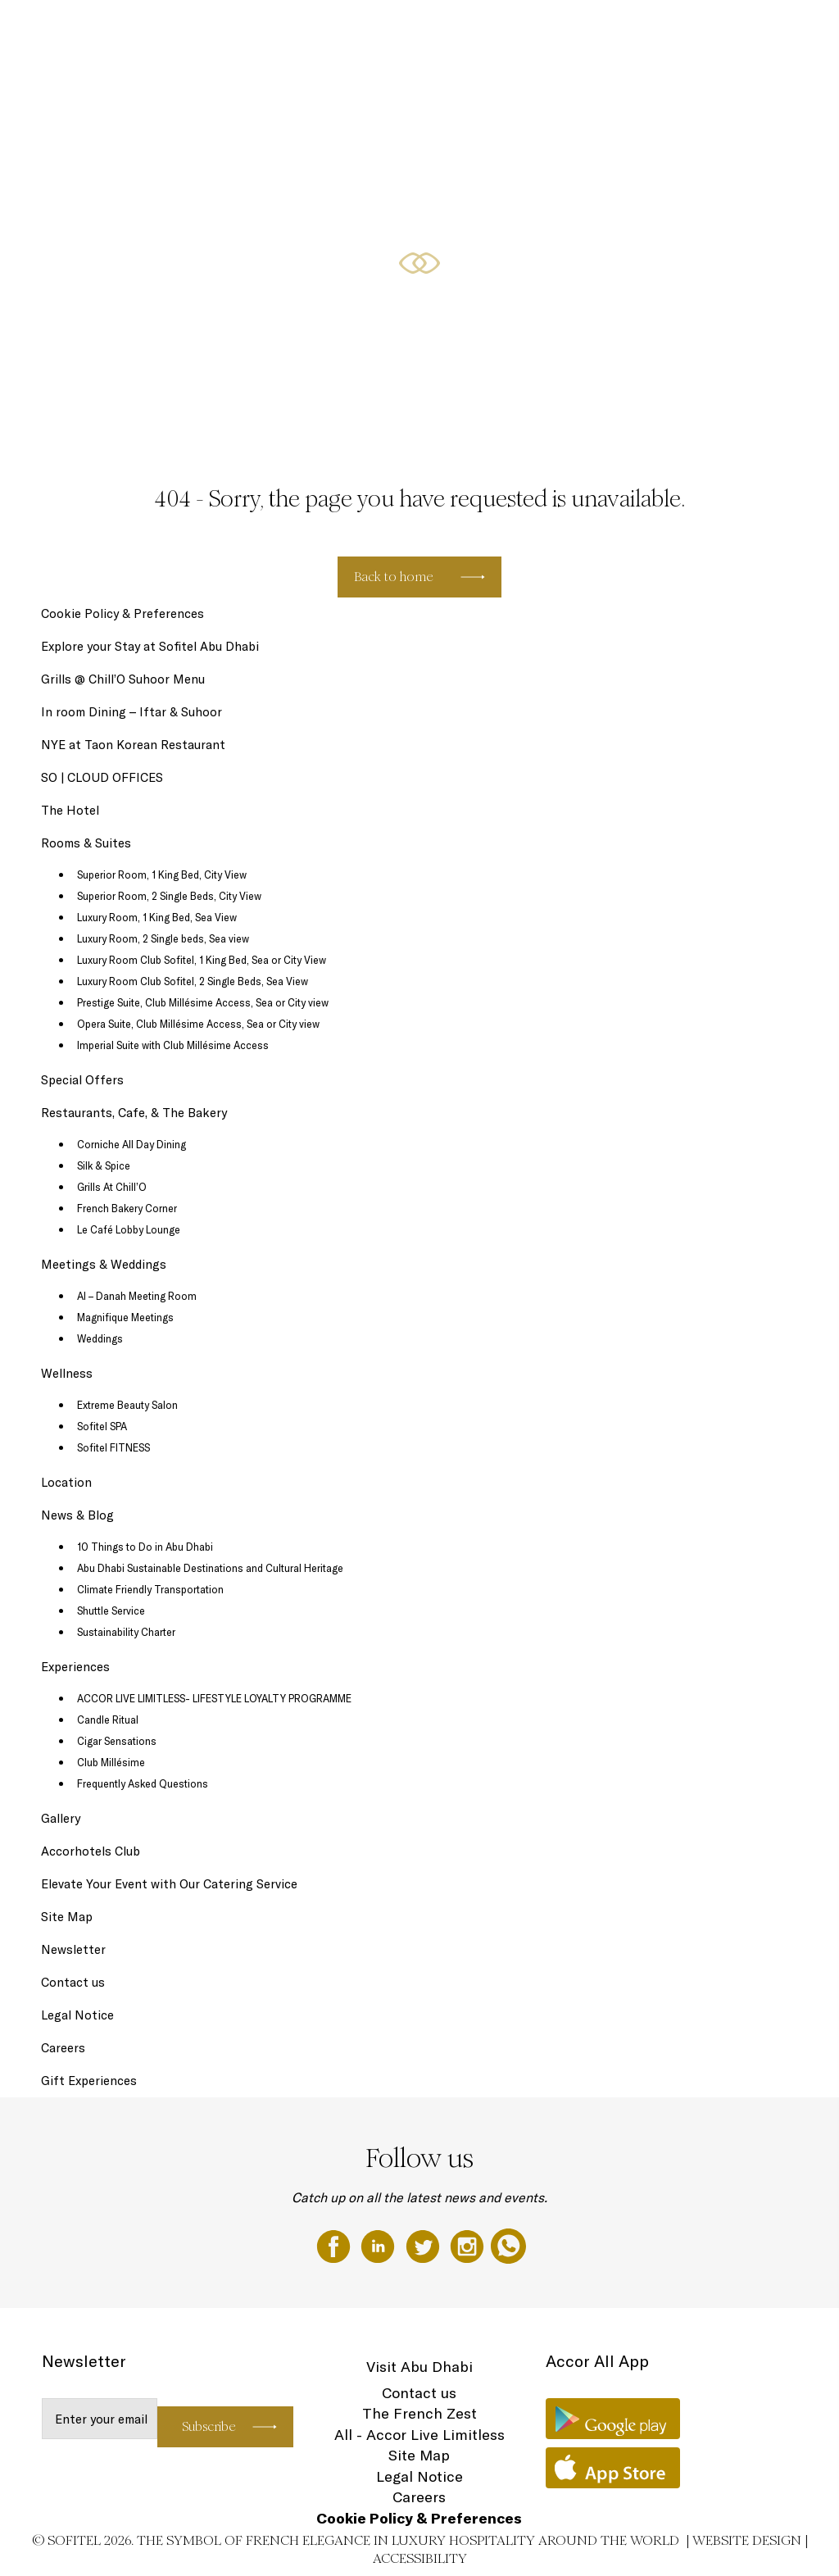  Describe the element at coordinates (67, 1373) in the screenshot. I see `Wellness` at that location.